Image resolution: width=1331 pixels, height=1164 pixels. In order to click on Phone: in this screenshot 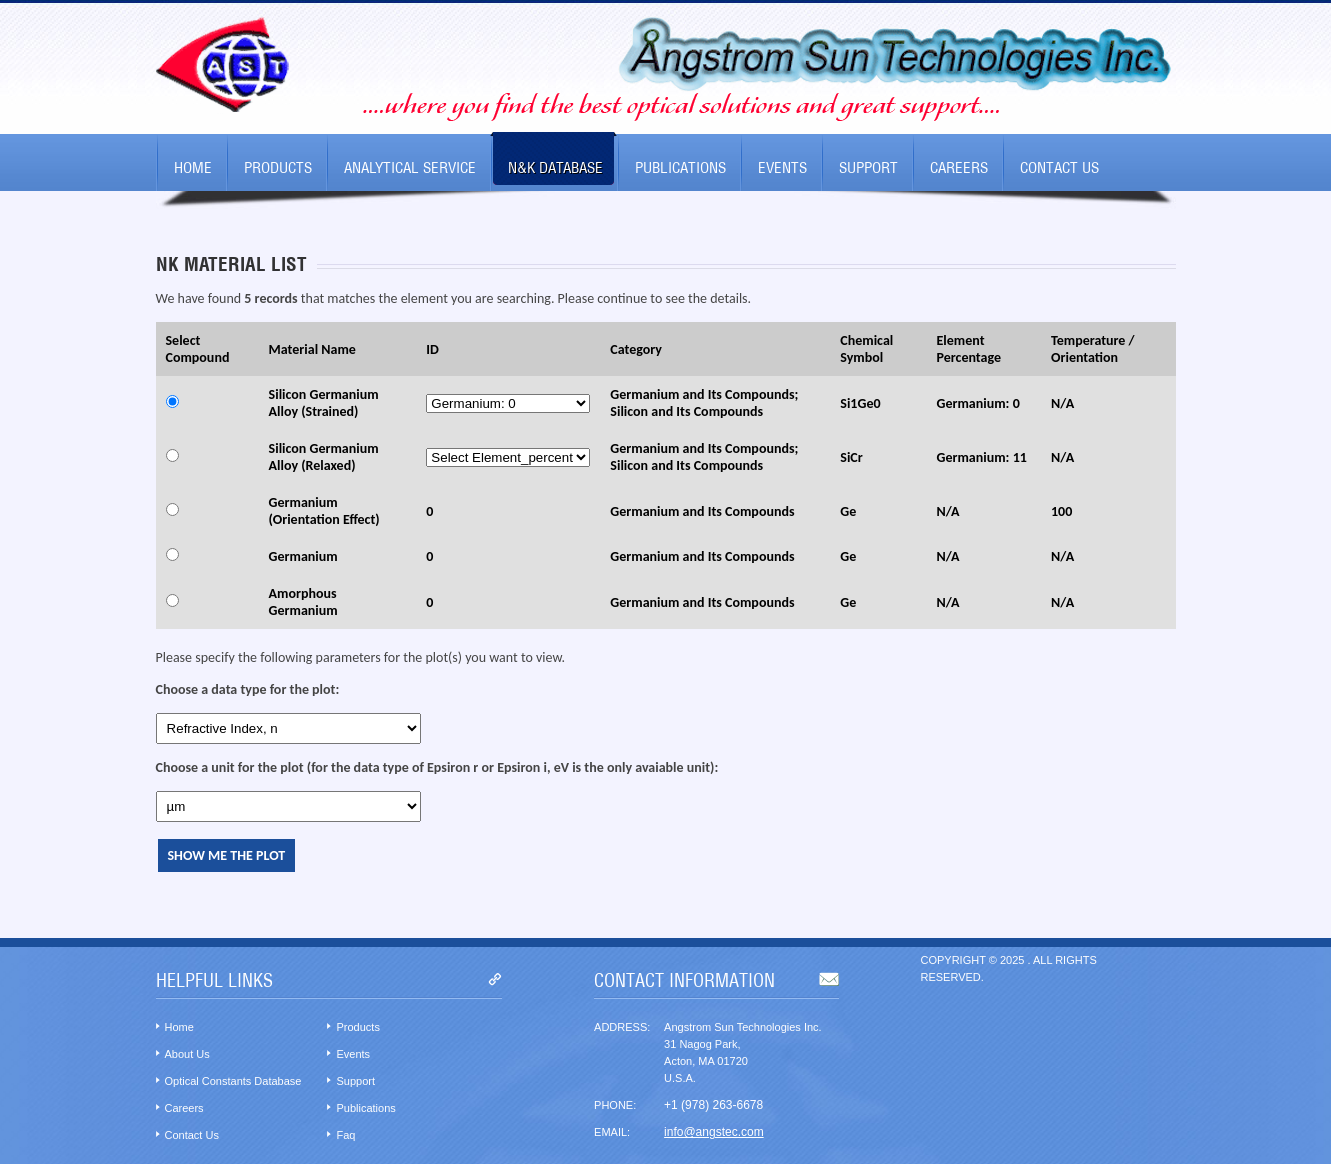, I will do `click(615, 1105)`.